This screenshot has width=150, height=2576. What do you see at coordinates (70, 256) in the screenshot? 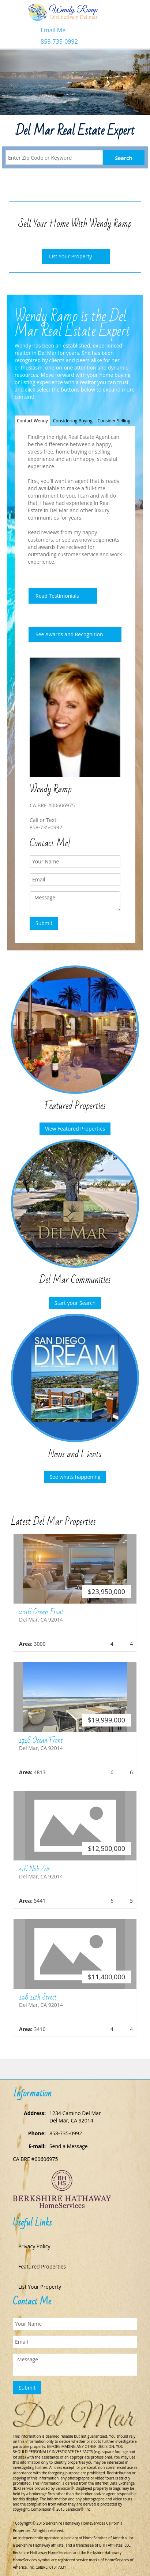
I see `List Your Property` at bounding box center [70, 256].